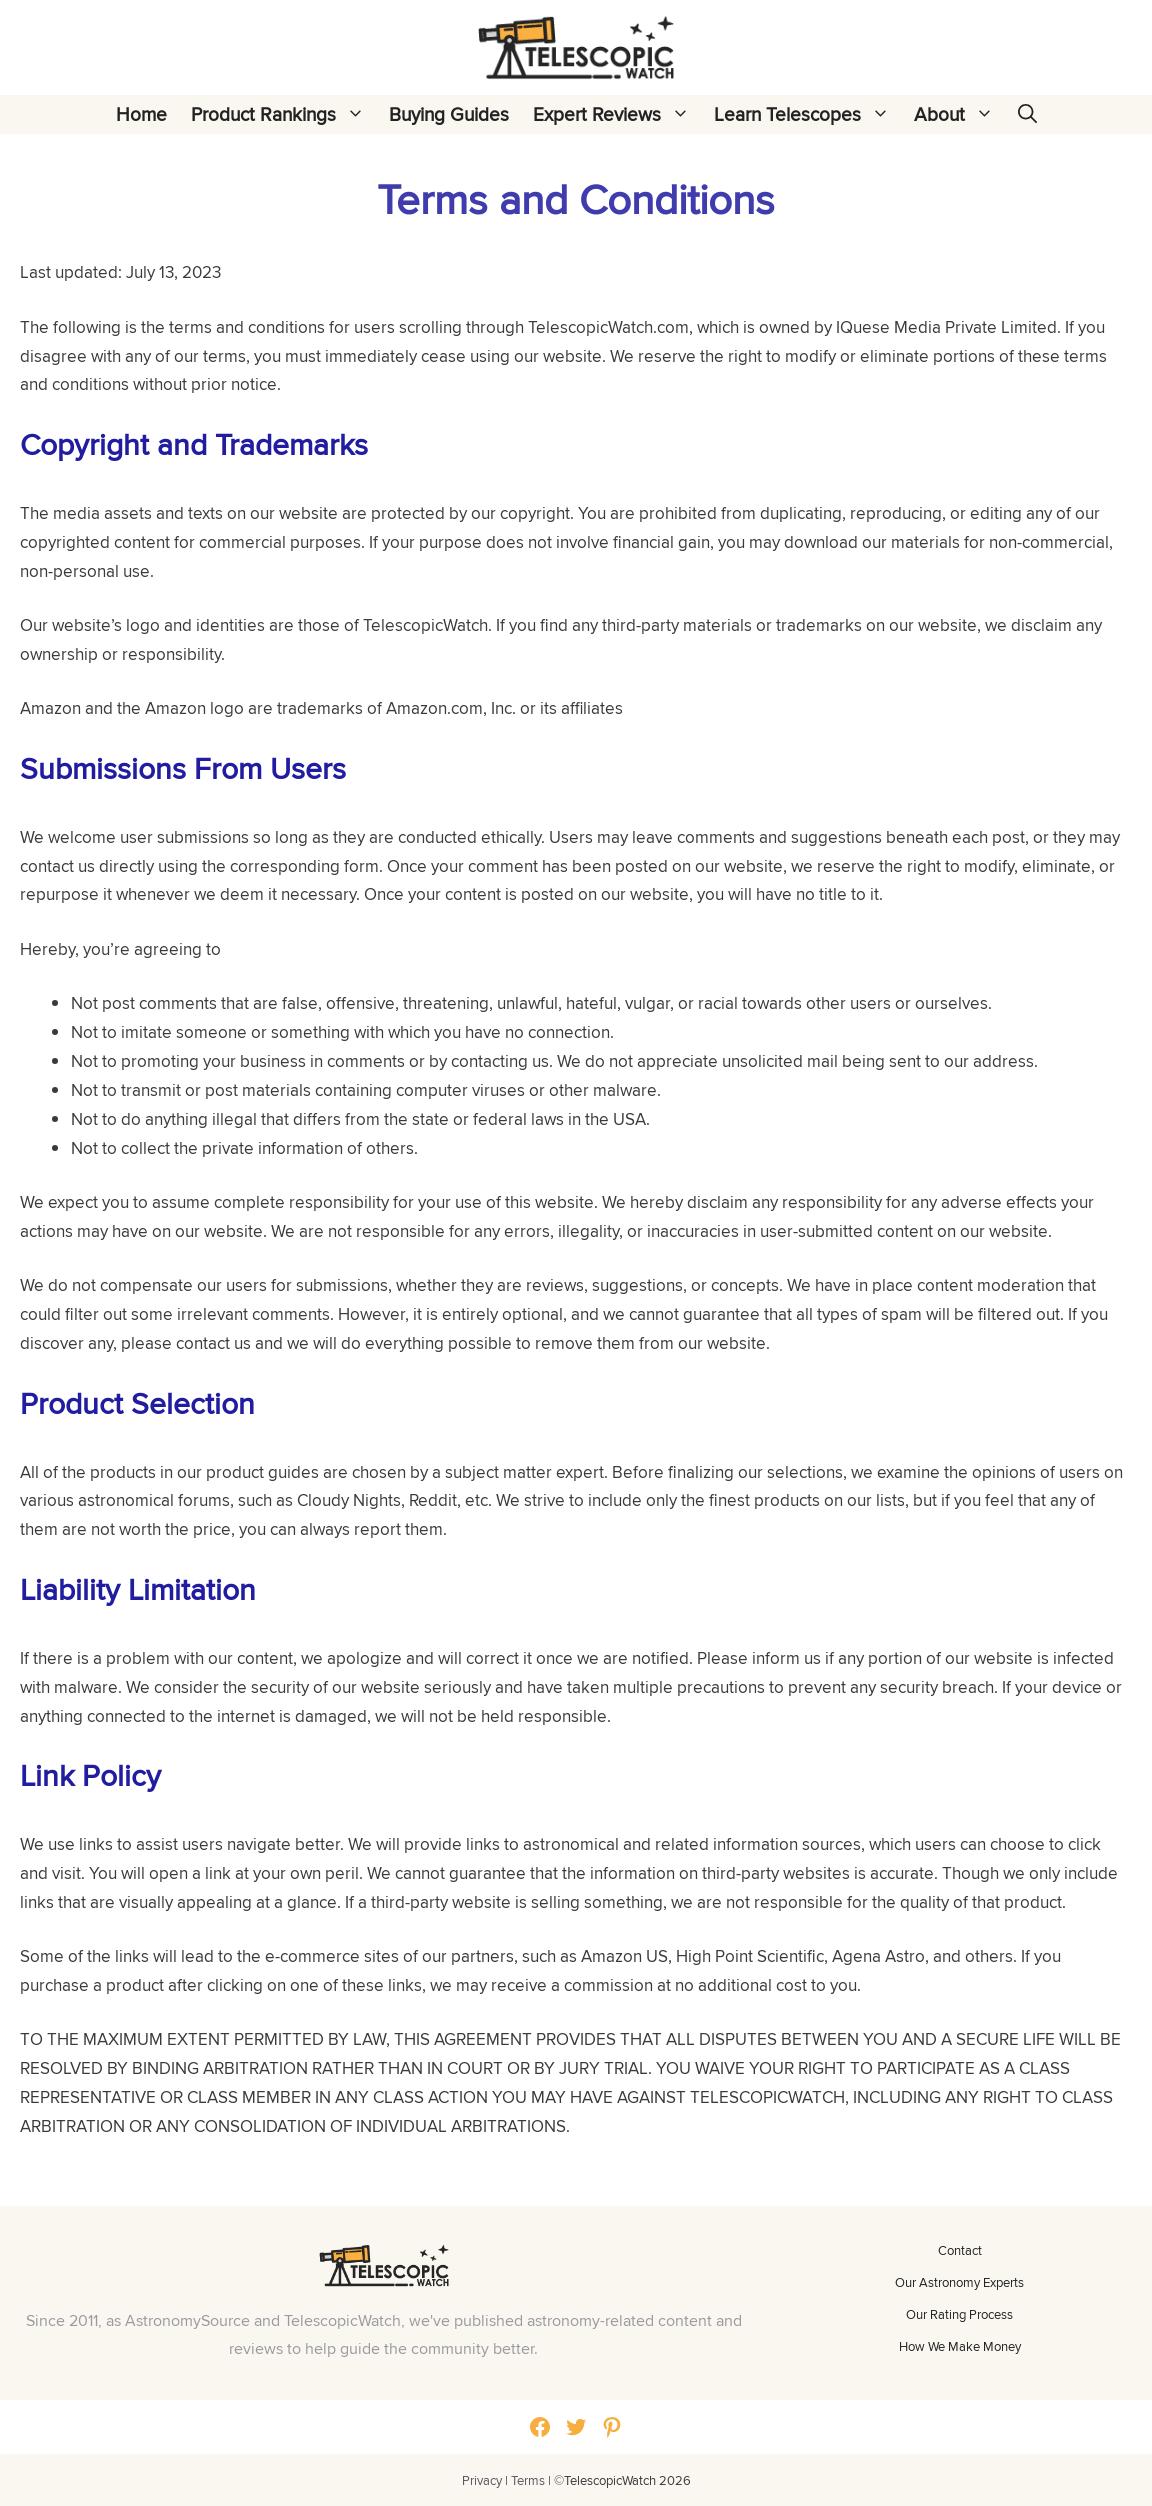 The image size is (1152, 2506). Describe the element at coordinates (959, 2314) in the screenshot. I see `Our Rating Process` at that location.